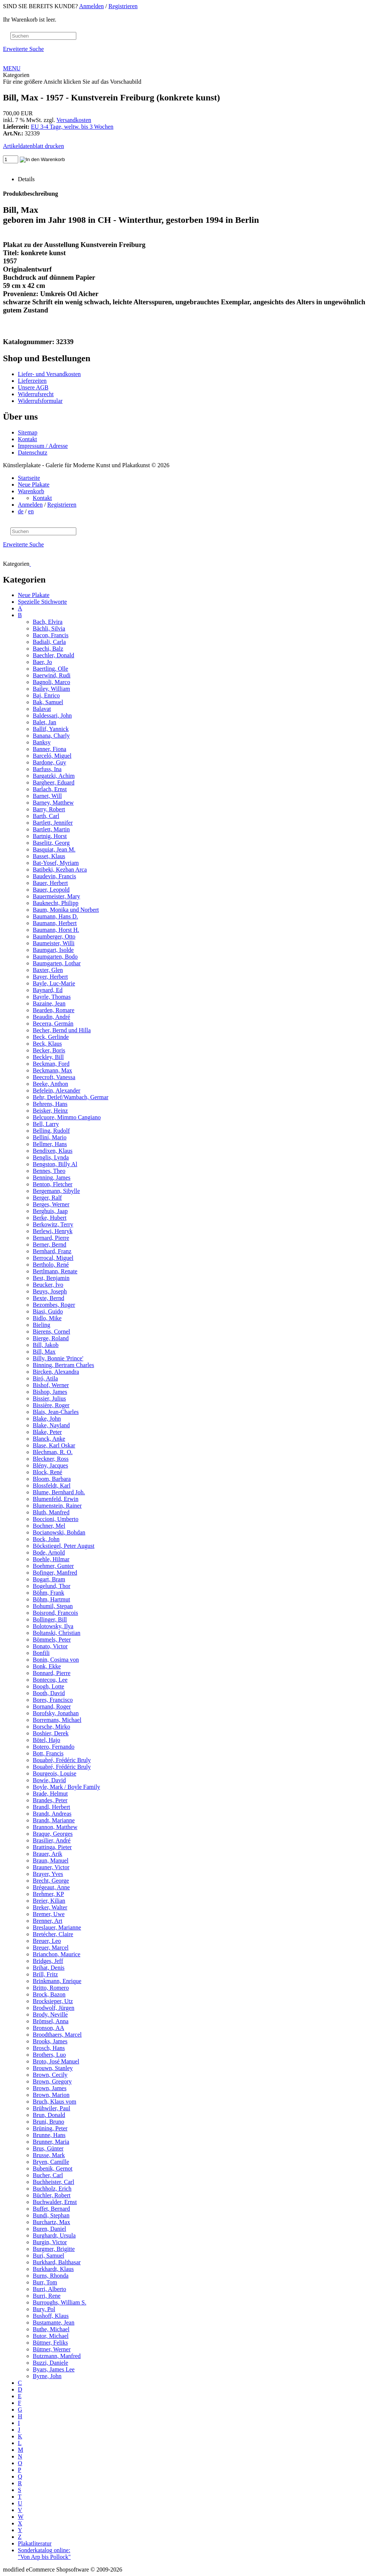 This screenshot has height=2576, width=381. Describe the element at coordinates (57, 1720) in the screenshot. I see `Borremans, Michael` at that location.